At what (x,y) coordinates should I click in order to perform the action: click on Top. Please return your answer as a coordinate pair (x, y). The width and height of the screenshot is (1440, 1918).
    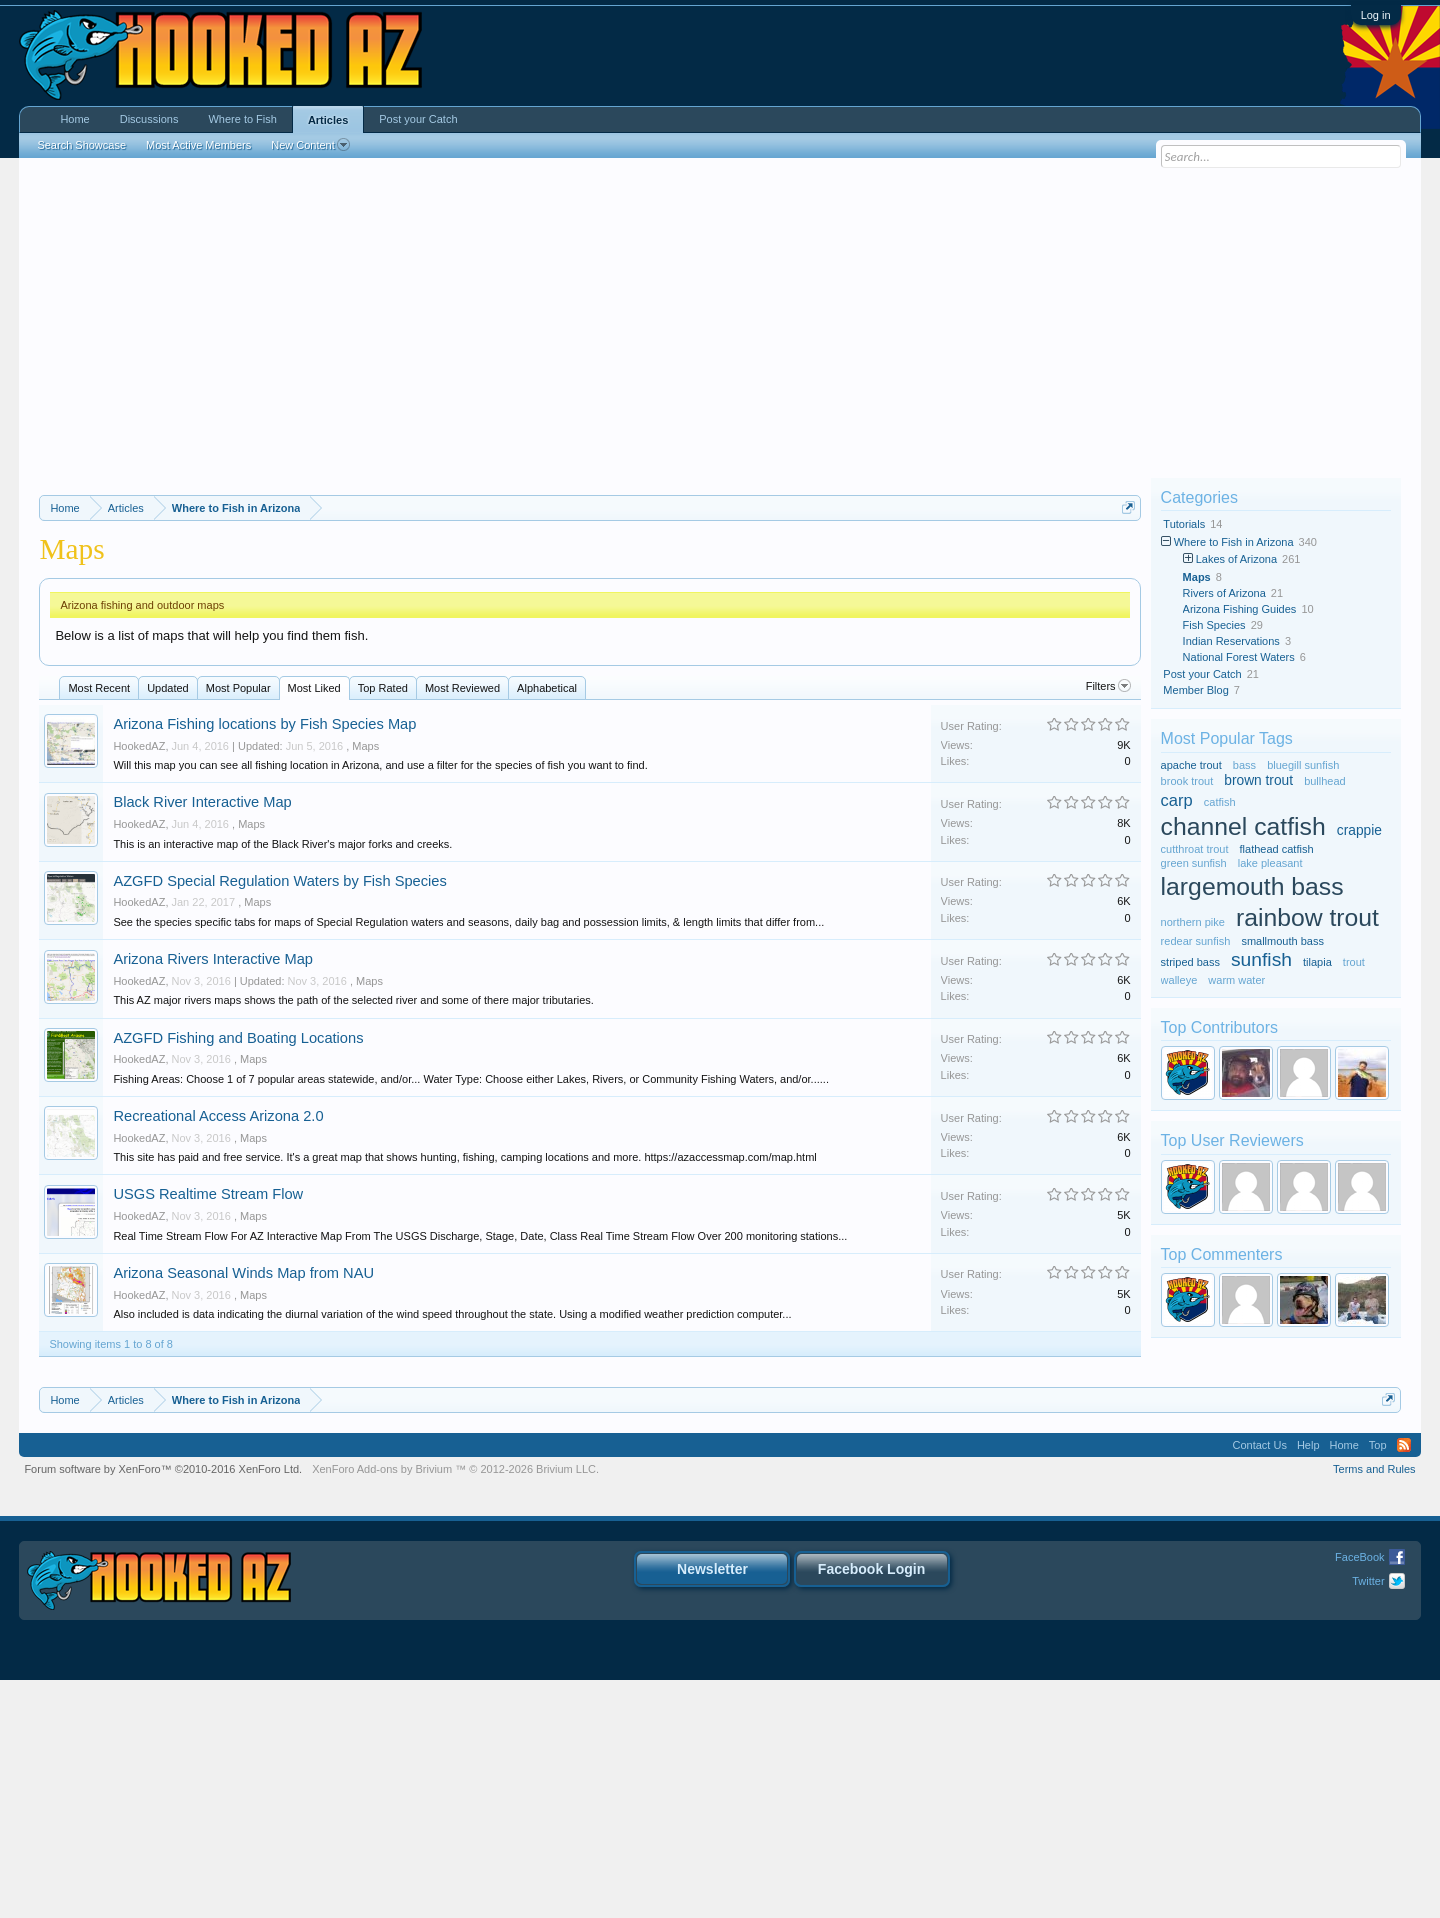
    Looking at the image, I should click on (1378, 1683).